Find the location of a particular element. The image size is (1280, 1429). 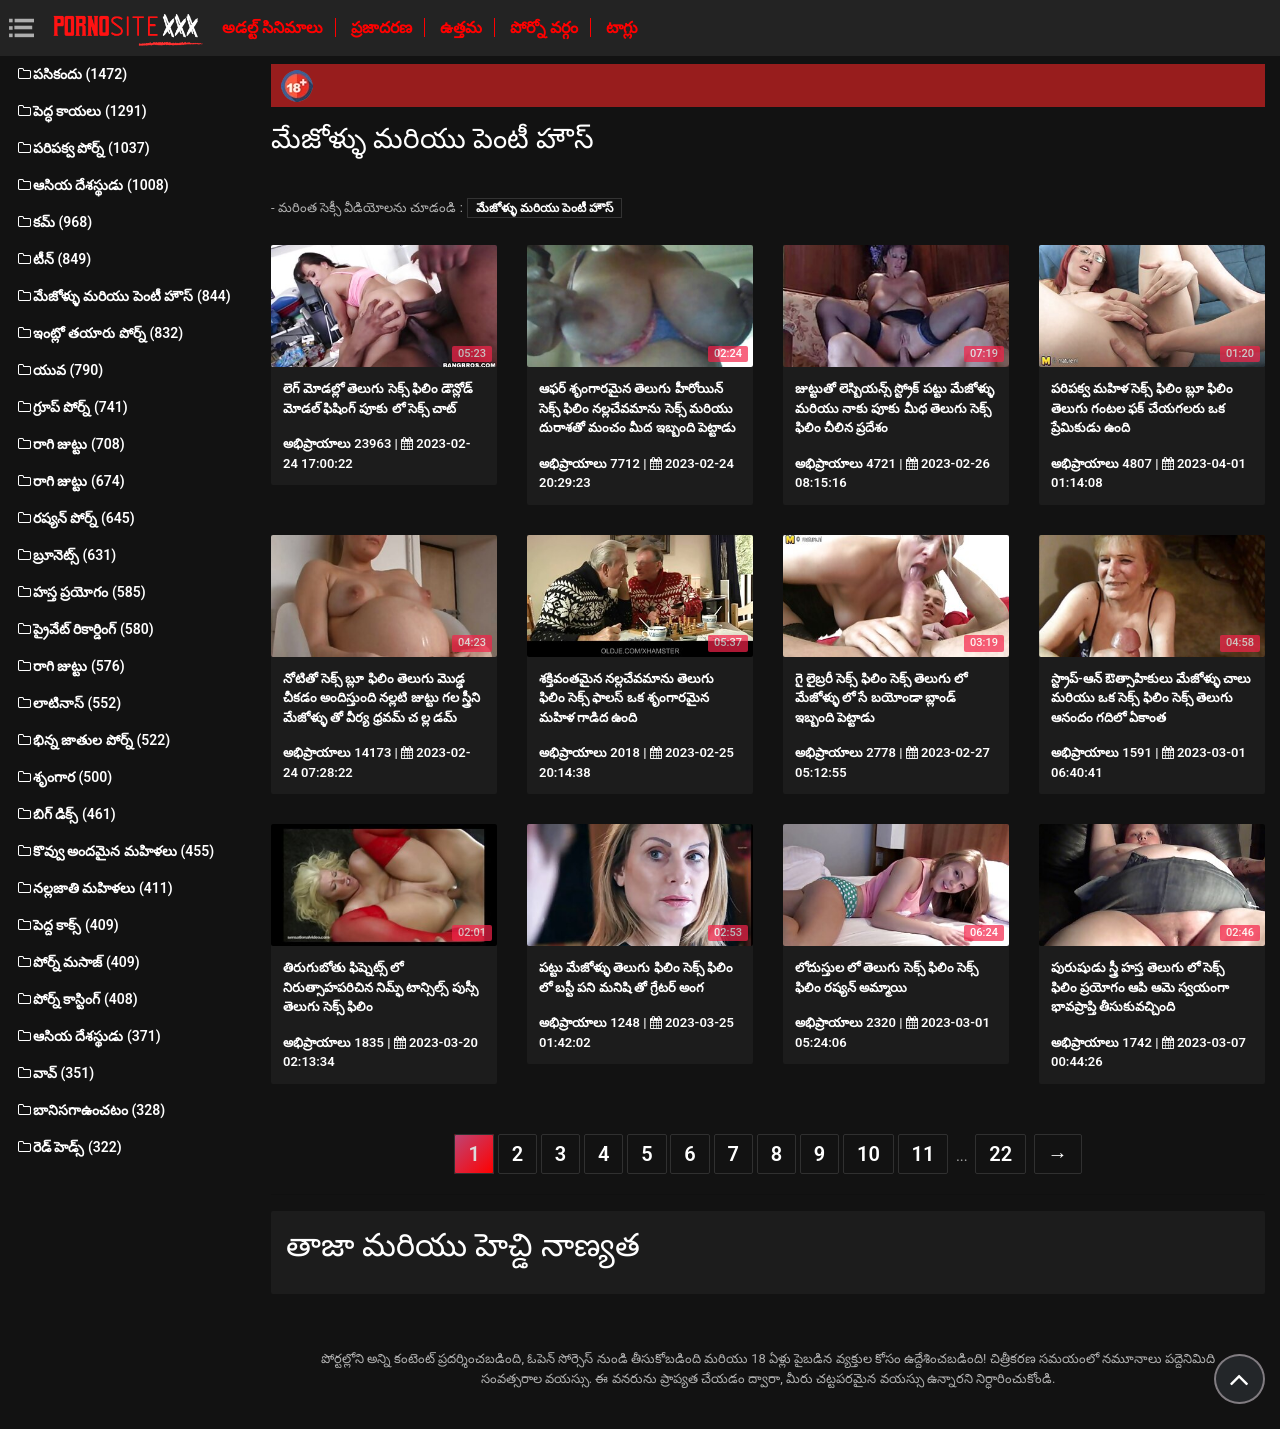

గ్రూప్ పోర్న్ (741) is located at coordinates (71, 407).